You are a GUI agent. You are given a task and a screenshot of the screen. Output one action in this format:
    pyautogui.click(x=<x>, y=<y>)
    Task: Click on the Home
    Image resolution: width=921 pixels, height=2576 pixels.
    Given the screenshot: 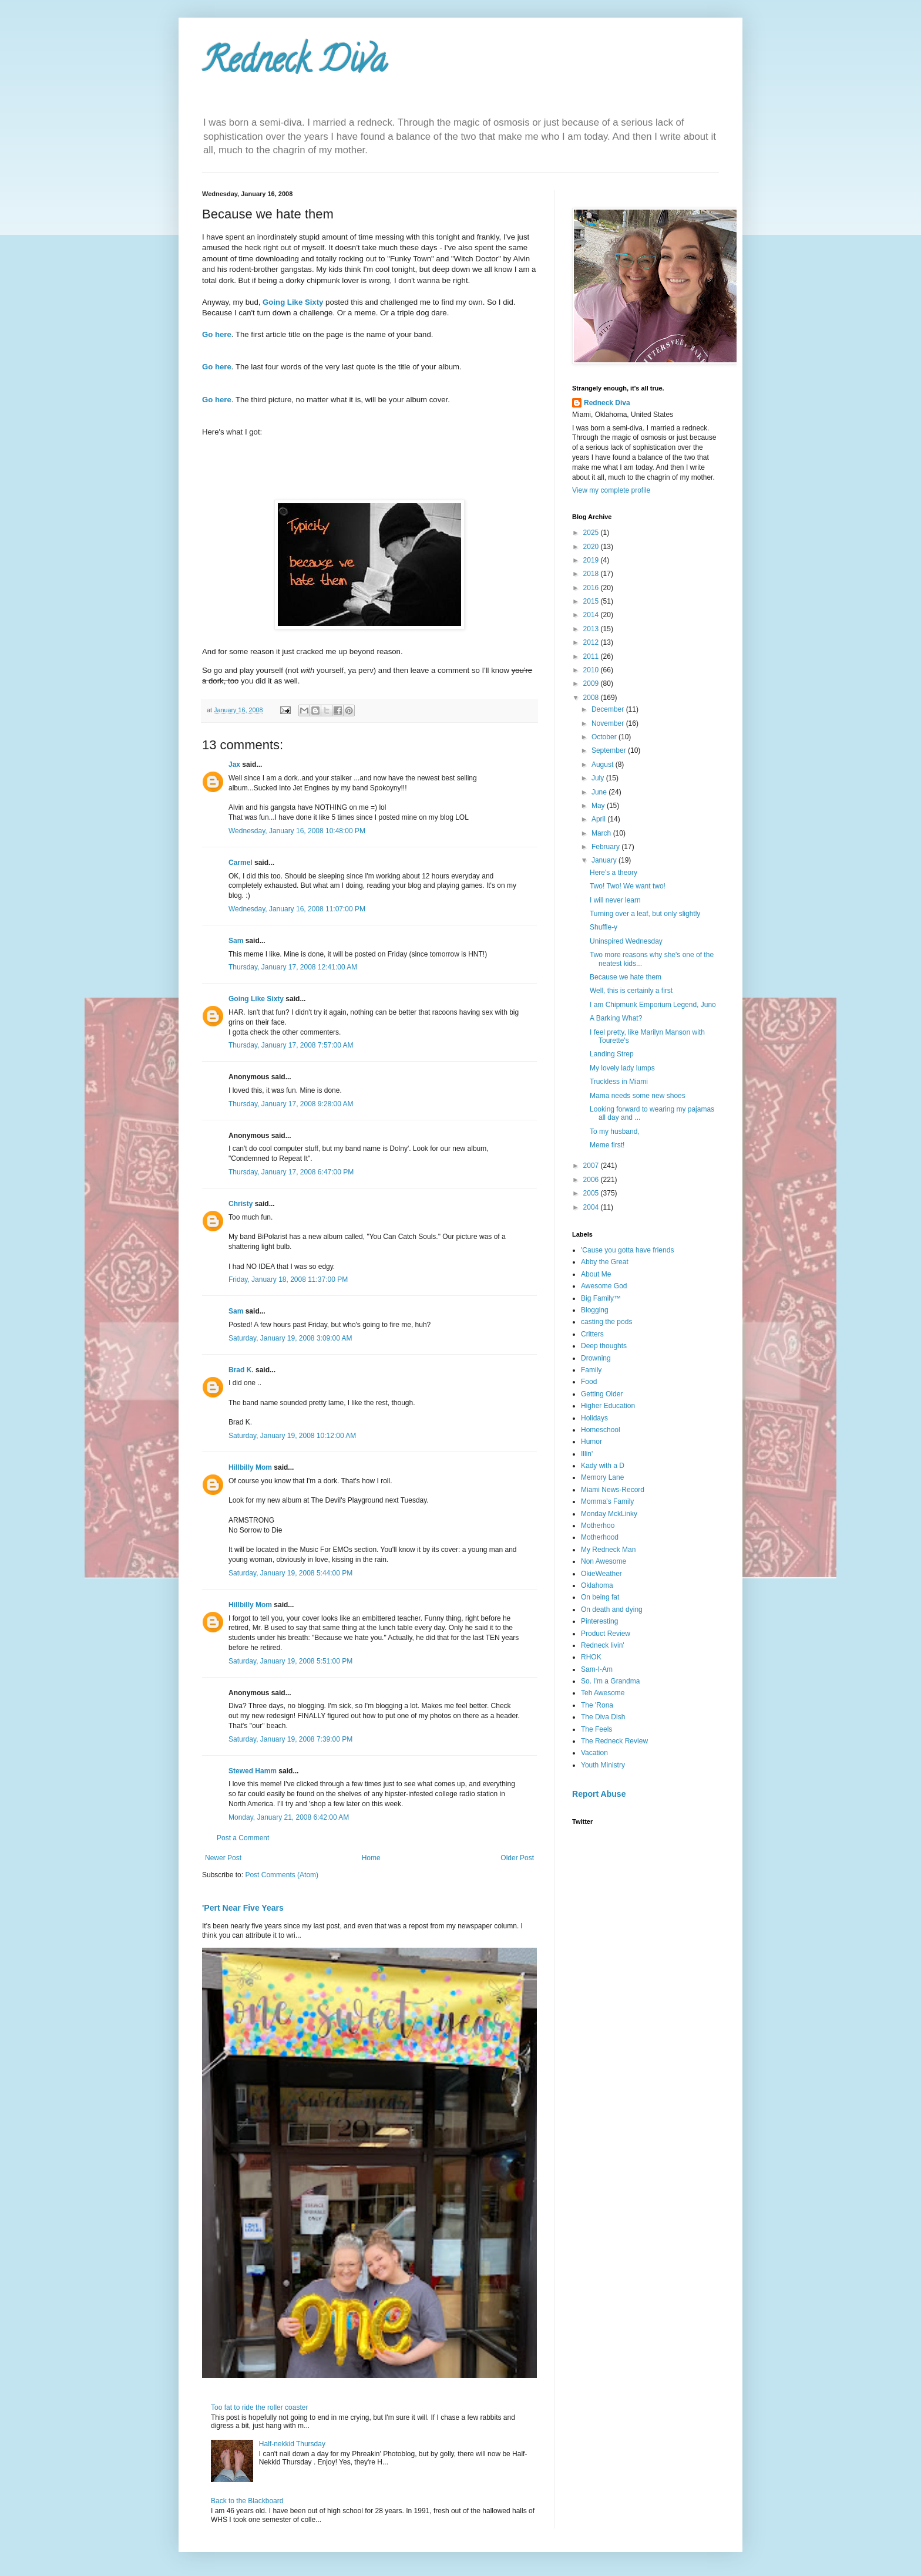 What is the action you would take?
    pyautogui.click(x=371, y=1858)
    